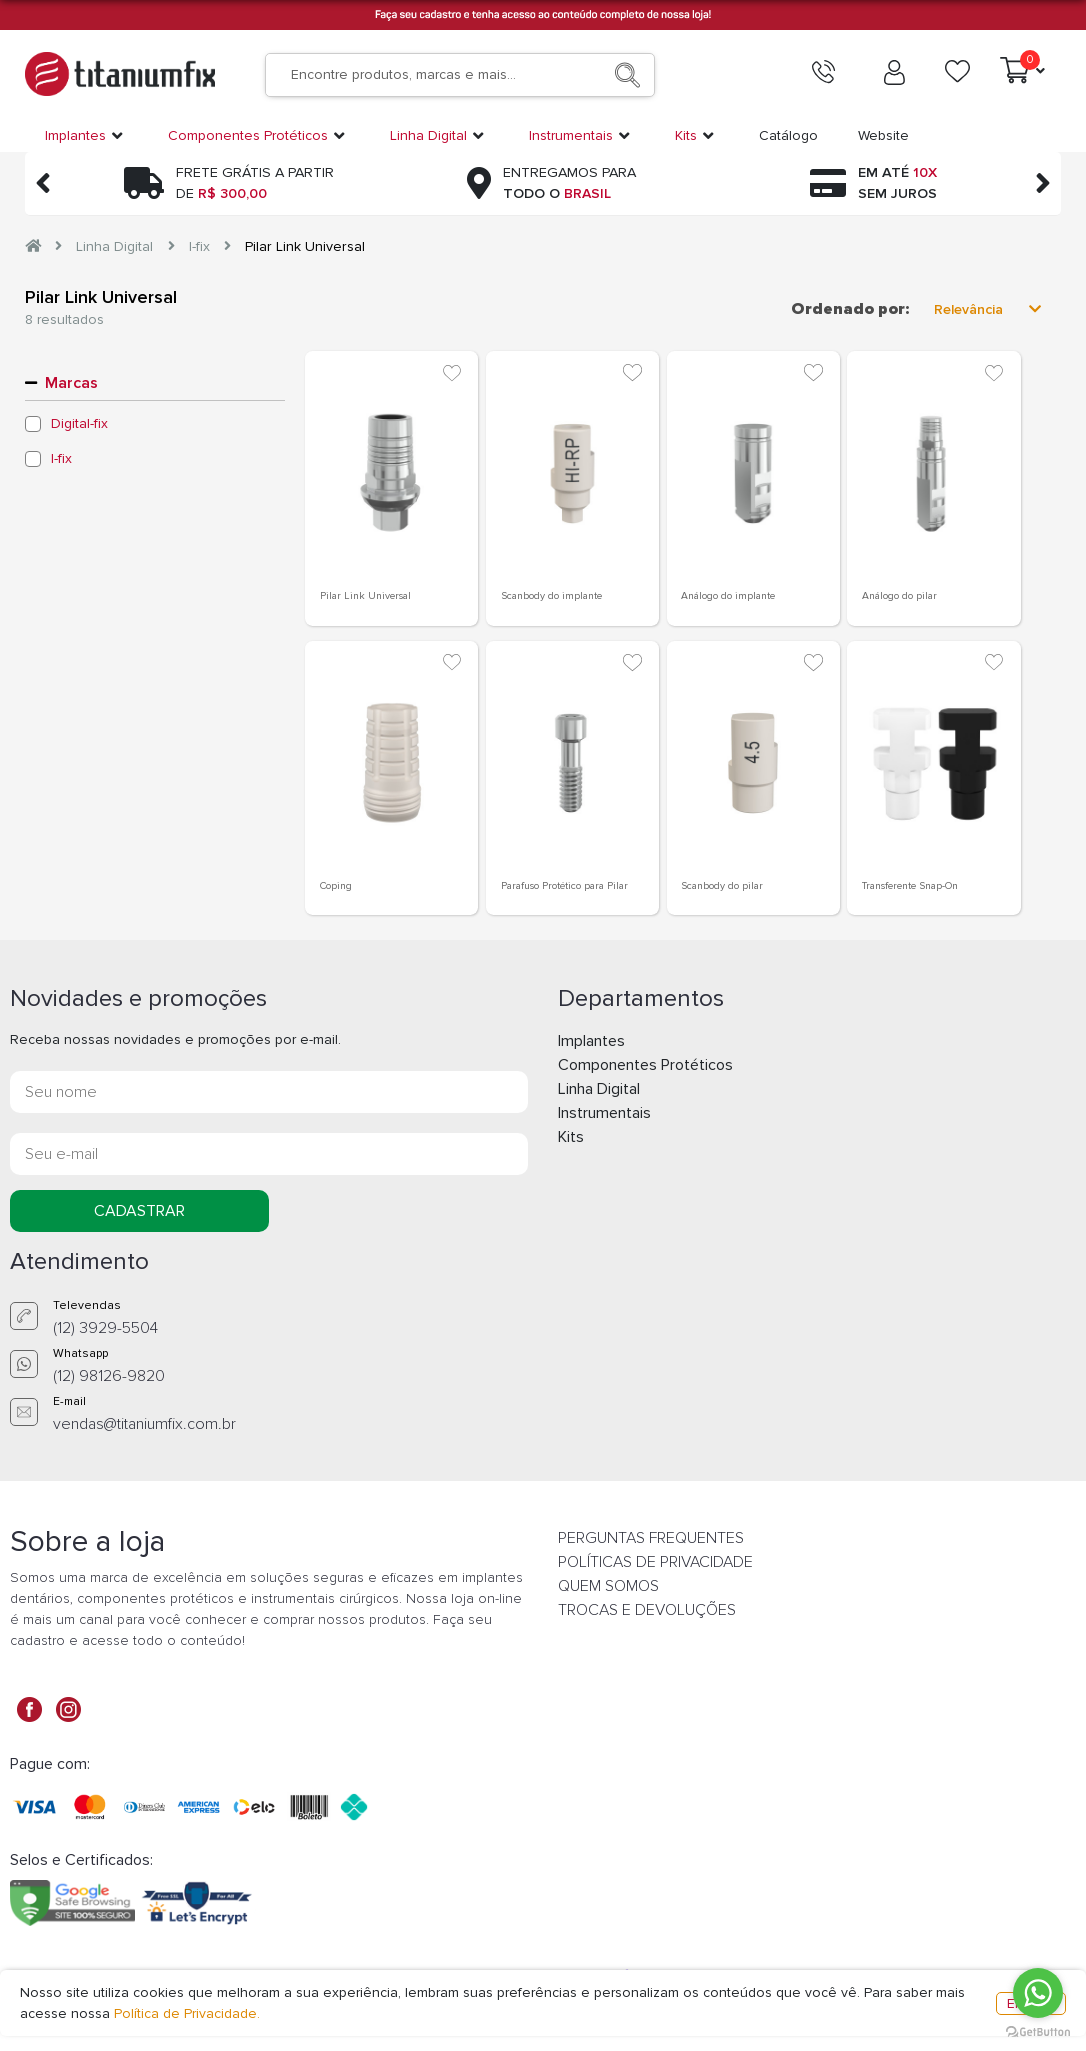 The height and width of the screenshot is (2051, 1086). What do you see at coordinates (1038, 2031) in the screenshot?
I see `[Go to GetButton.io website]` at bounding box center [1038, 2031].